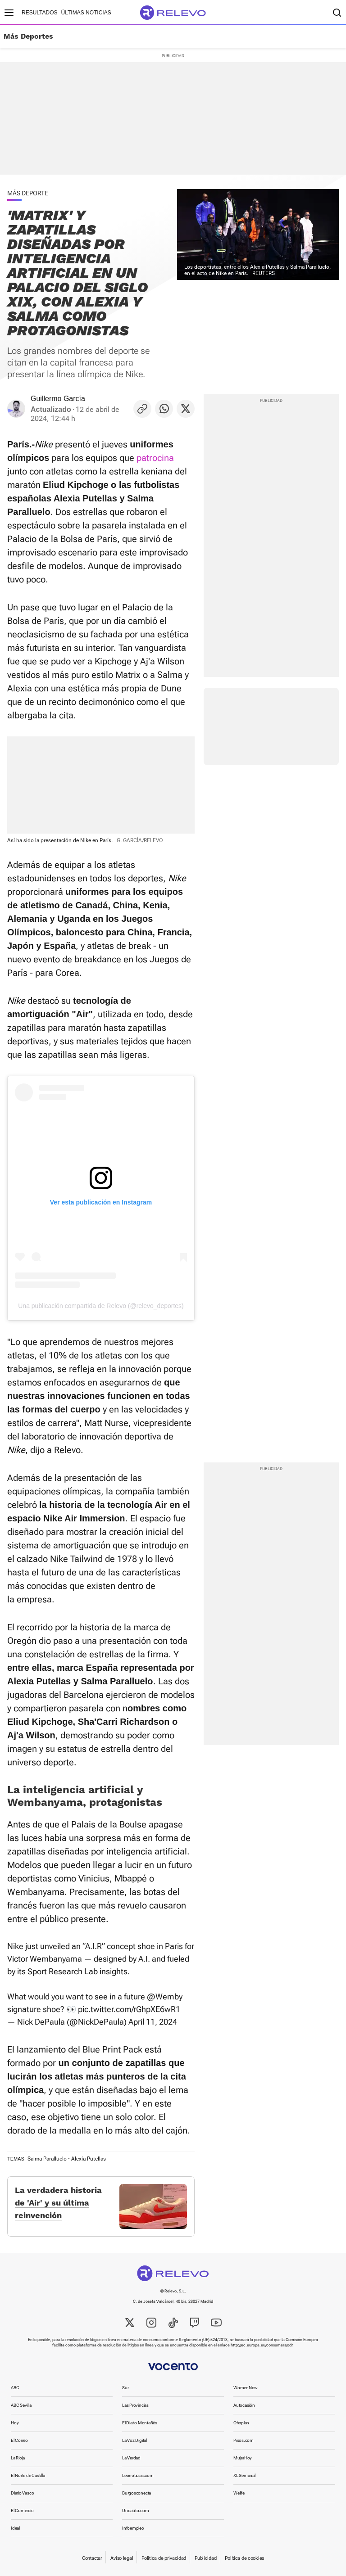 Image resolution: width=346 pixels, height=2576 pixels. Describe the element at coordinates (244, 2405) in the screenshot. I see `Autocasión [link]` at that location.